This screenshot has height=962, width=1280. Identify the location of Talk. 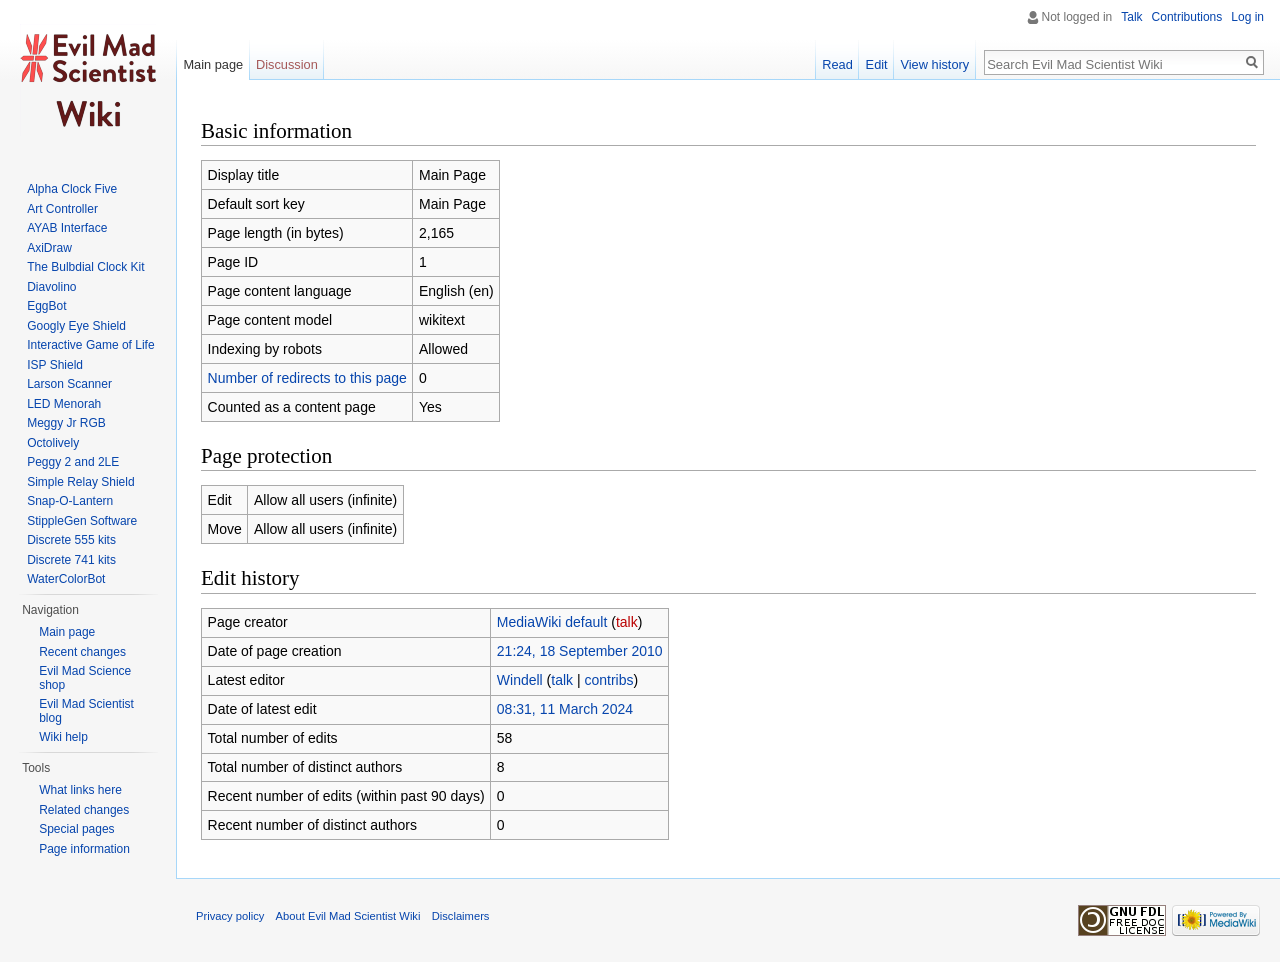
(1131, 17).